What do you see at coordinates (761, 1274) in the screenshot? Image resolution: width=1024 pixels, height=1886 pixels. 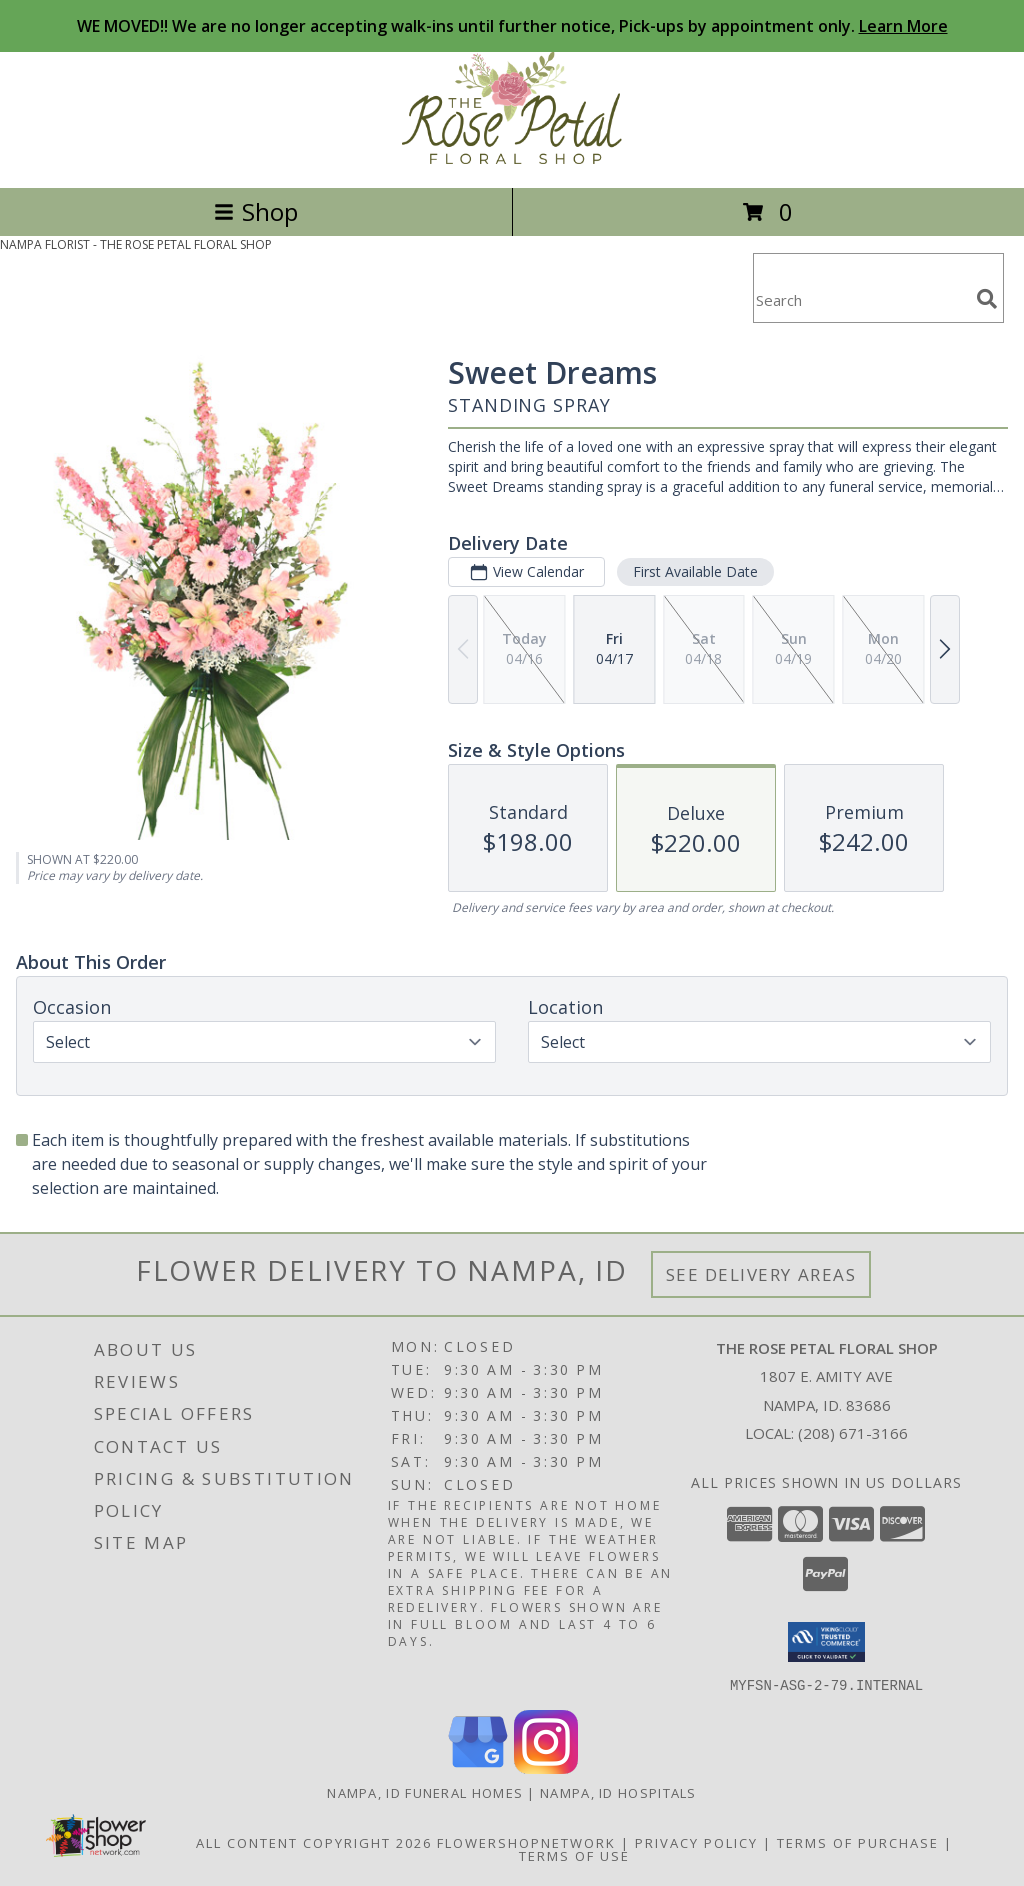 I see `See Delivery Areas [See Where We Deliver]` at bounding box center [761, 1274].